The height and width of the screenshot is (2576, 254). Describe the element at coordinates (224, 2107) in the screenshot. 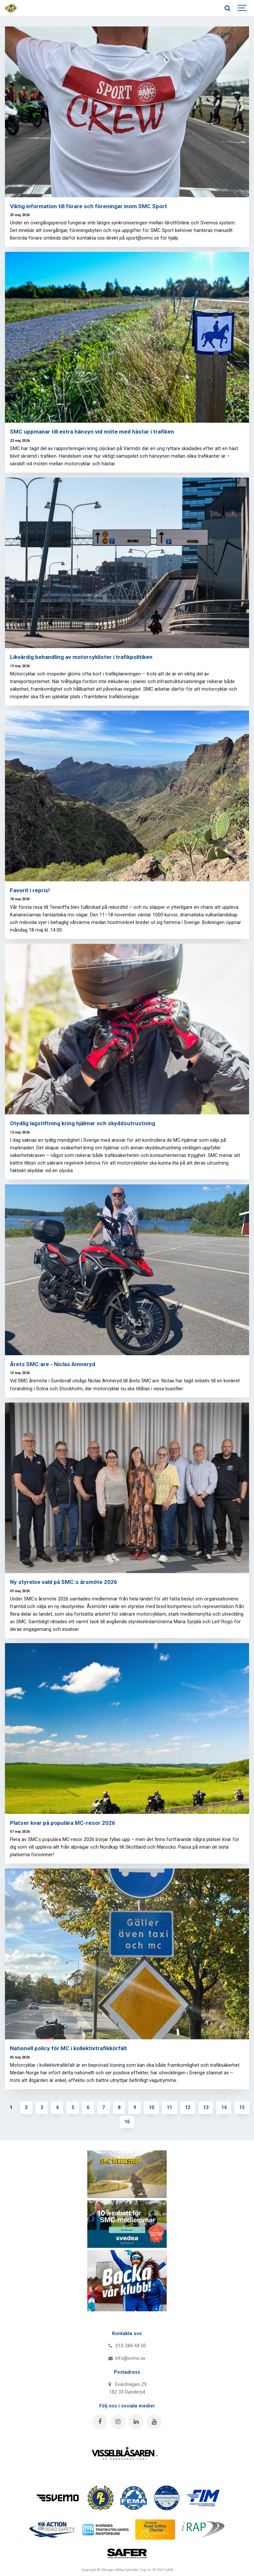

I see `14` at that location.